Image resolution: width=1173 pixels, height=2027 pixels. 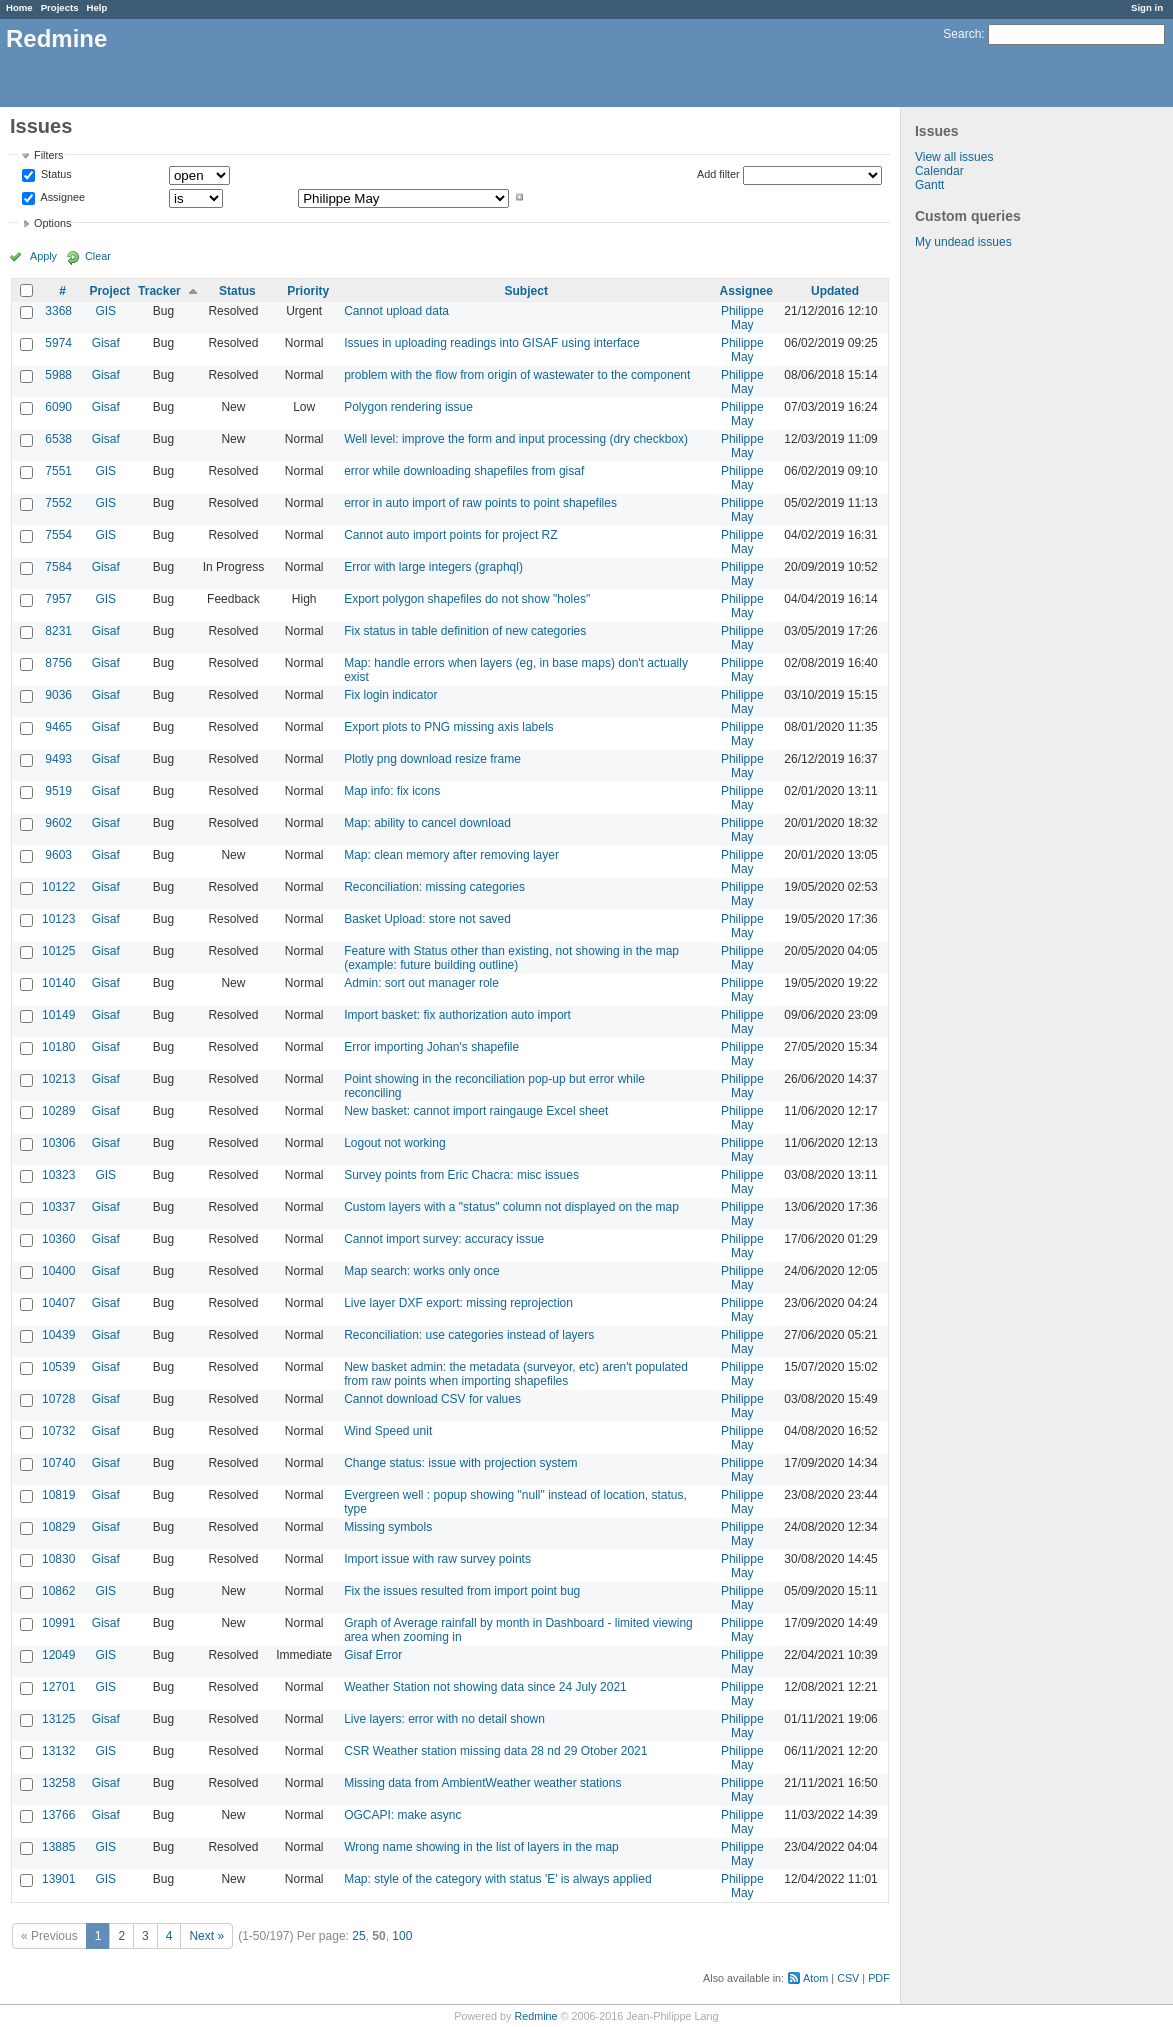 I want to click on OGCAPI: make async, so click(x=402, y=1815).